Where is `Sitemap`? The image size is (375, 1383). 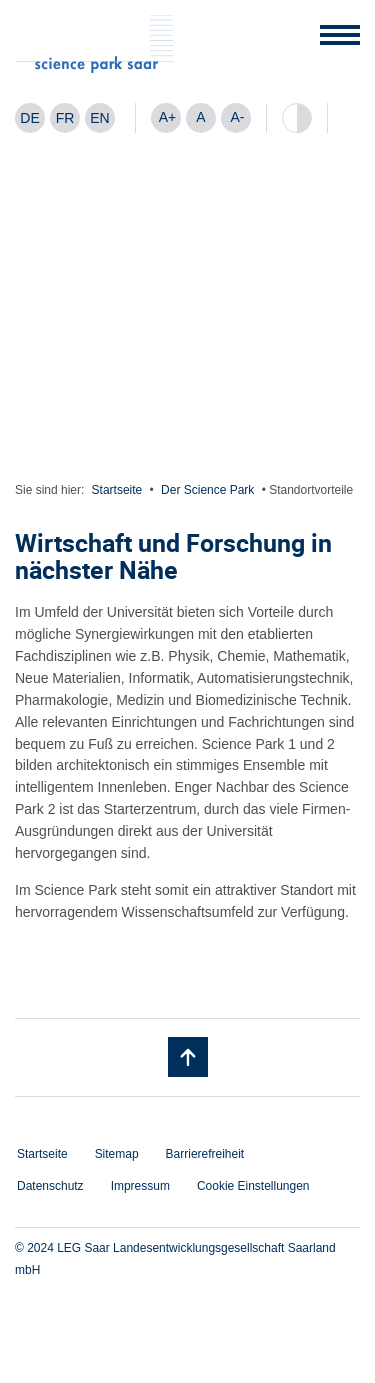
Sitemap is located at coordinates (117, 1154).